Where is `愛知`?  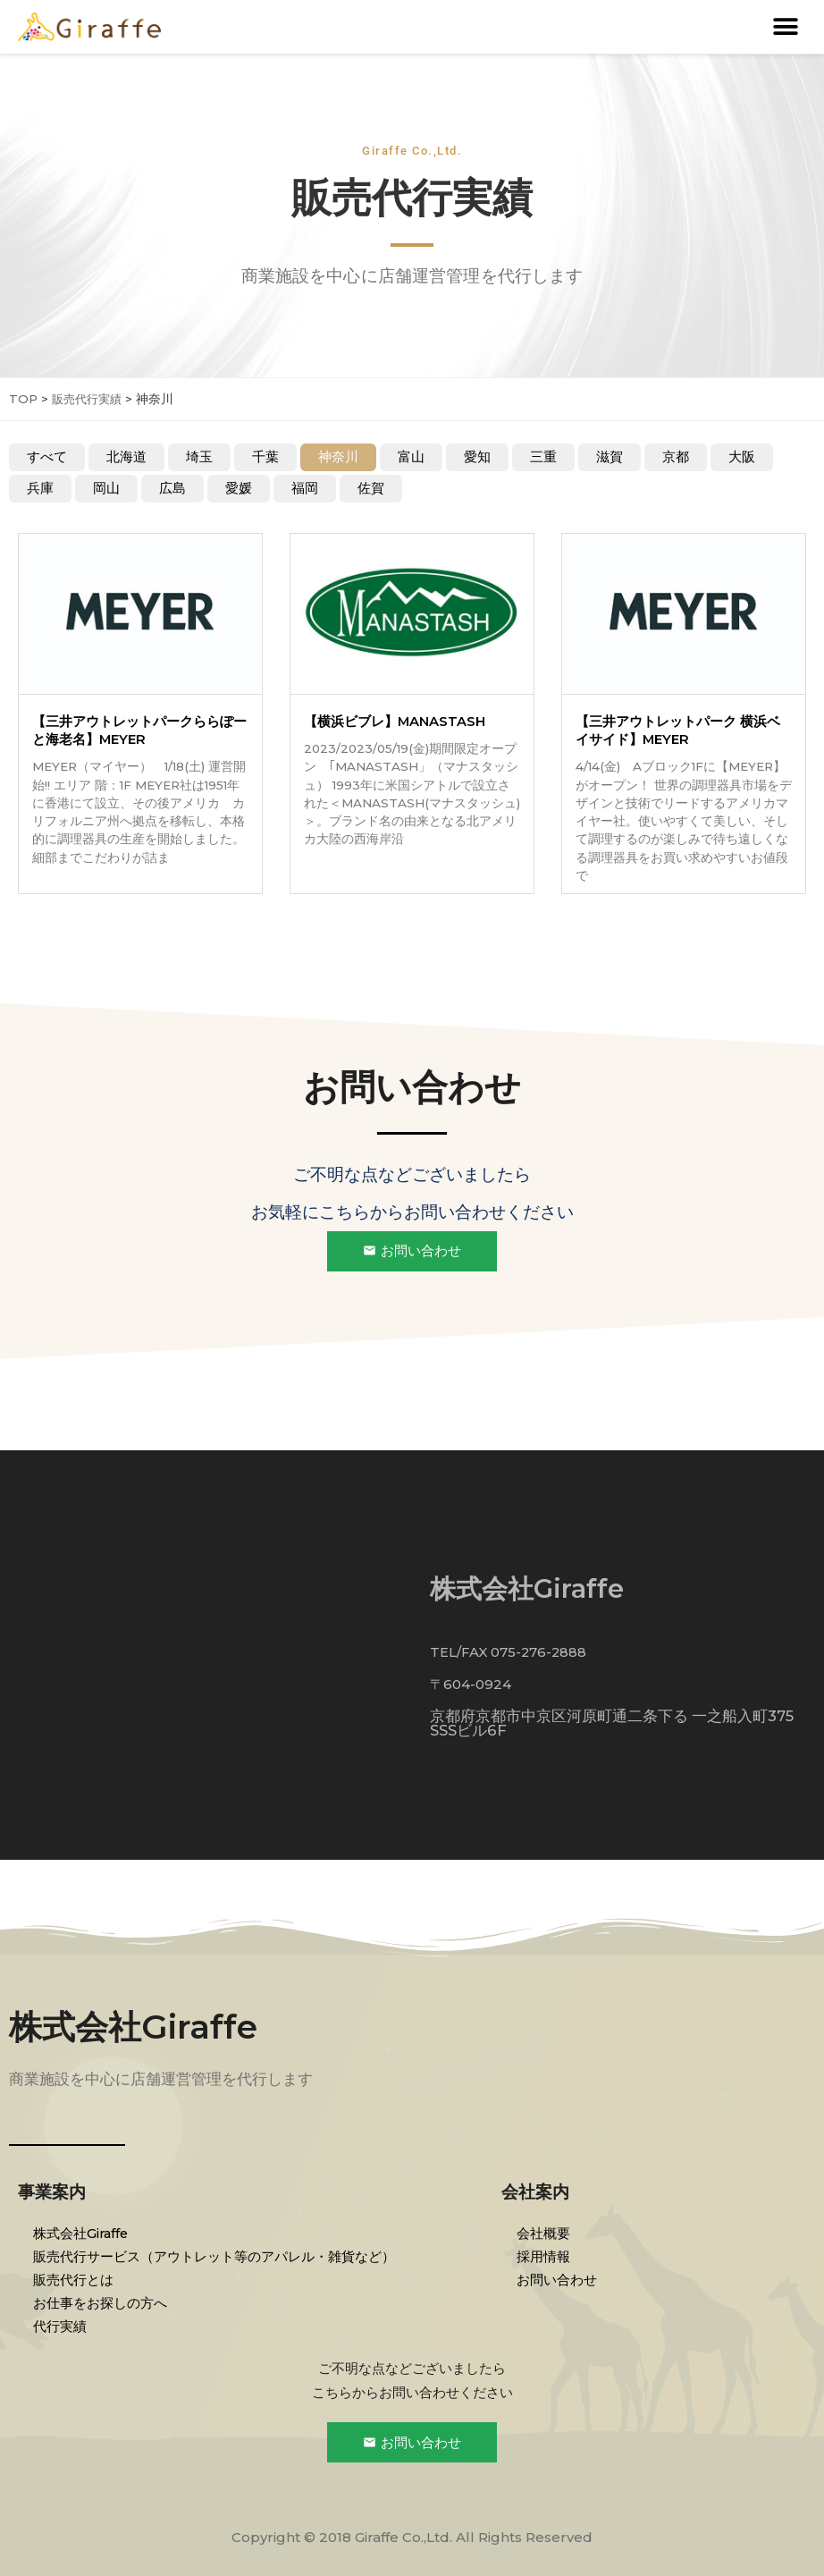
愛知 is located at coordinates (477, 457).